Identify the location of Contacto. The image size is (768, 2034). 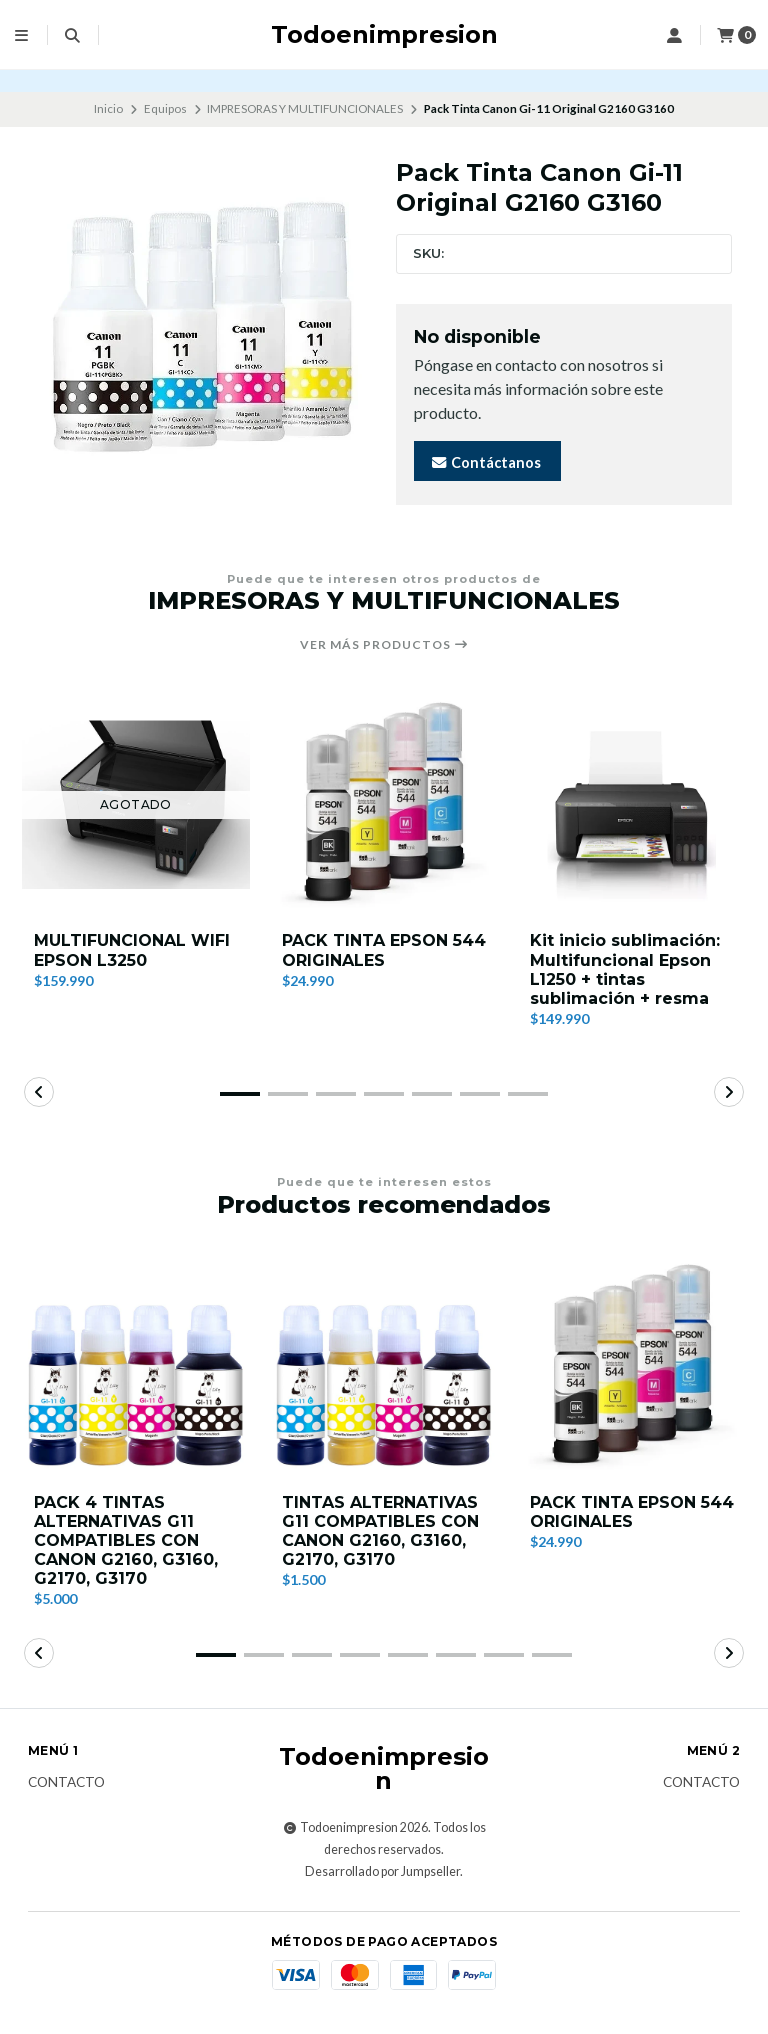
(66, 1783).